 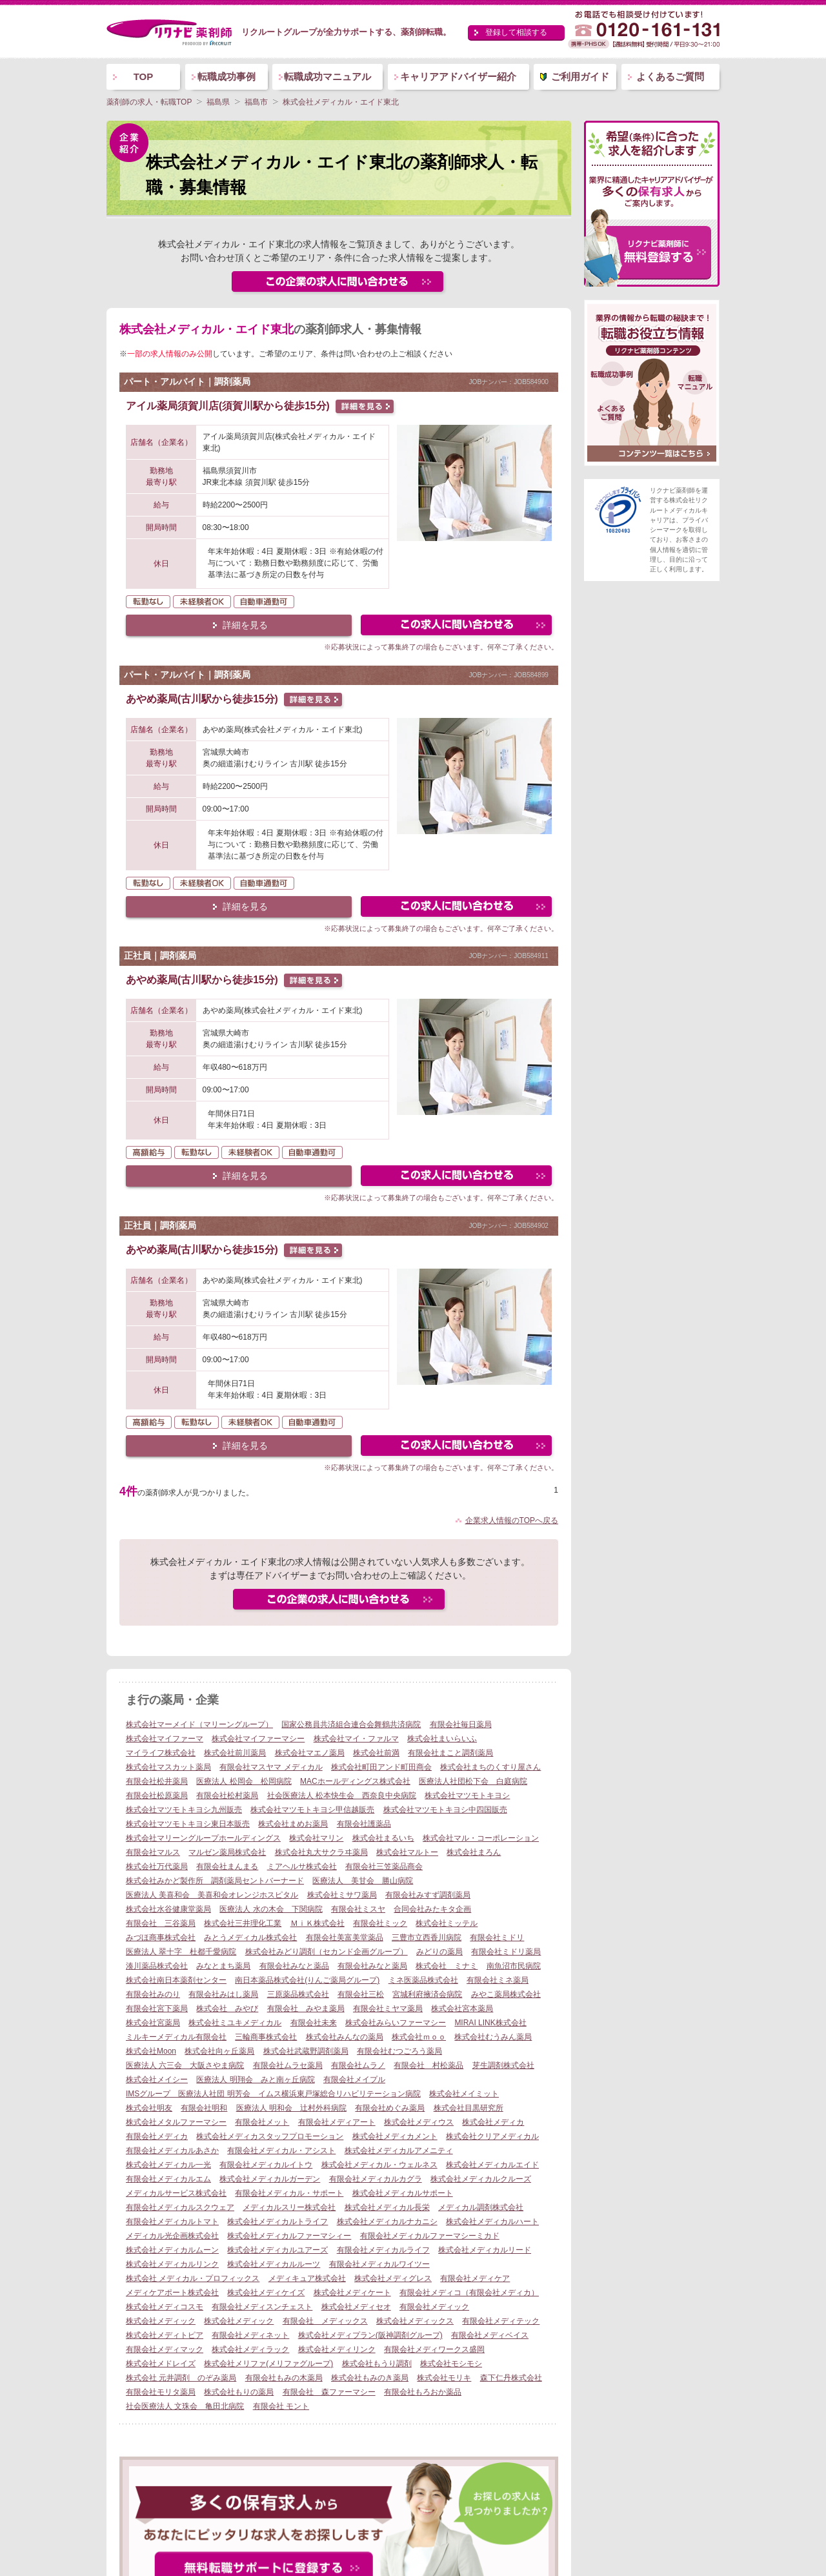 What do you see at coordinates (364, 1823) in the screenshot?
I see `有限会社護薬品` at bounding box center [364, 1823].